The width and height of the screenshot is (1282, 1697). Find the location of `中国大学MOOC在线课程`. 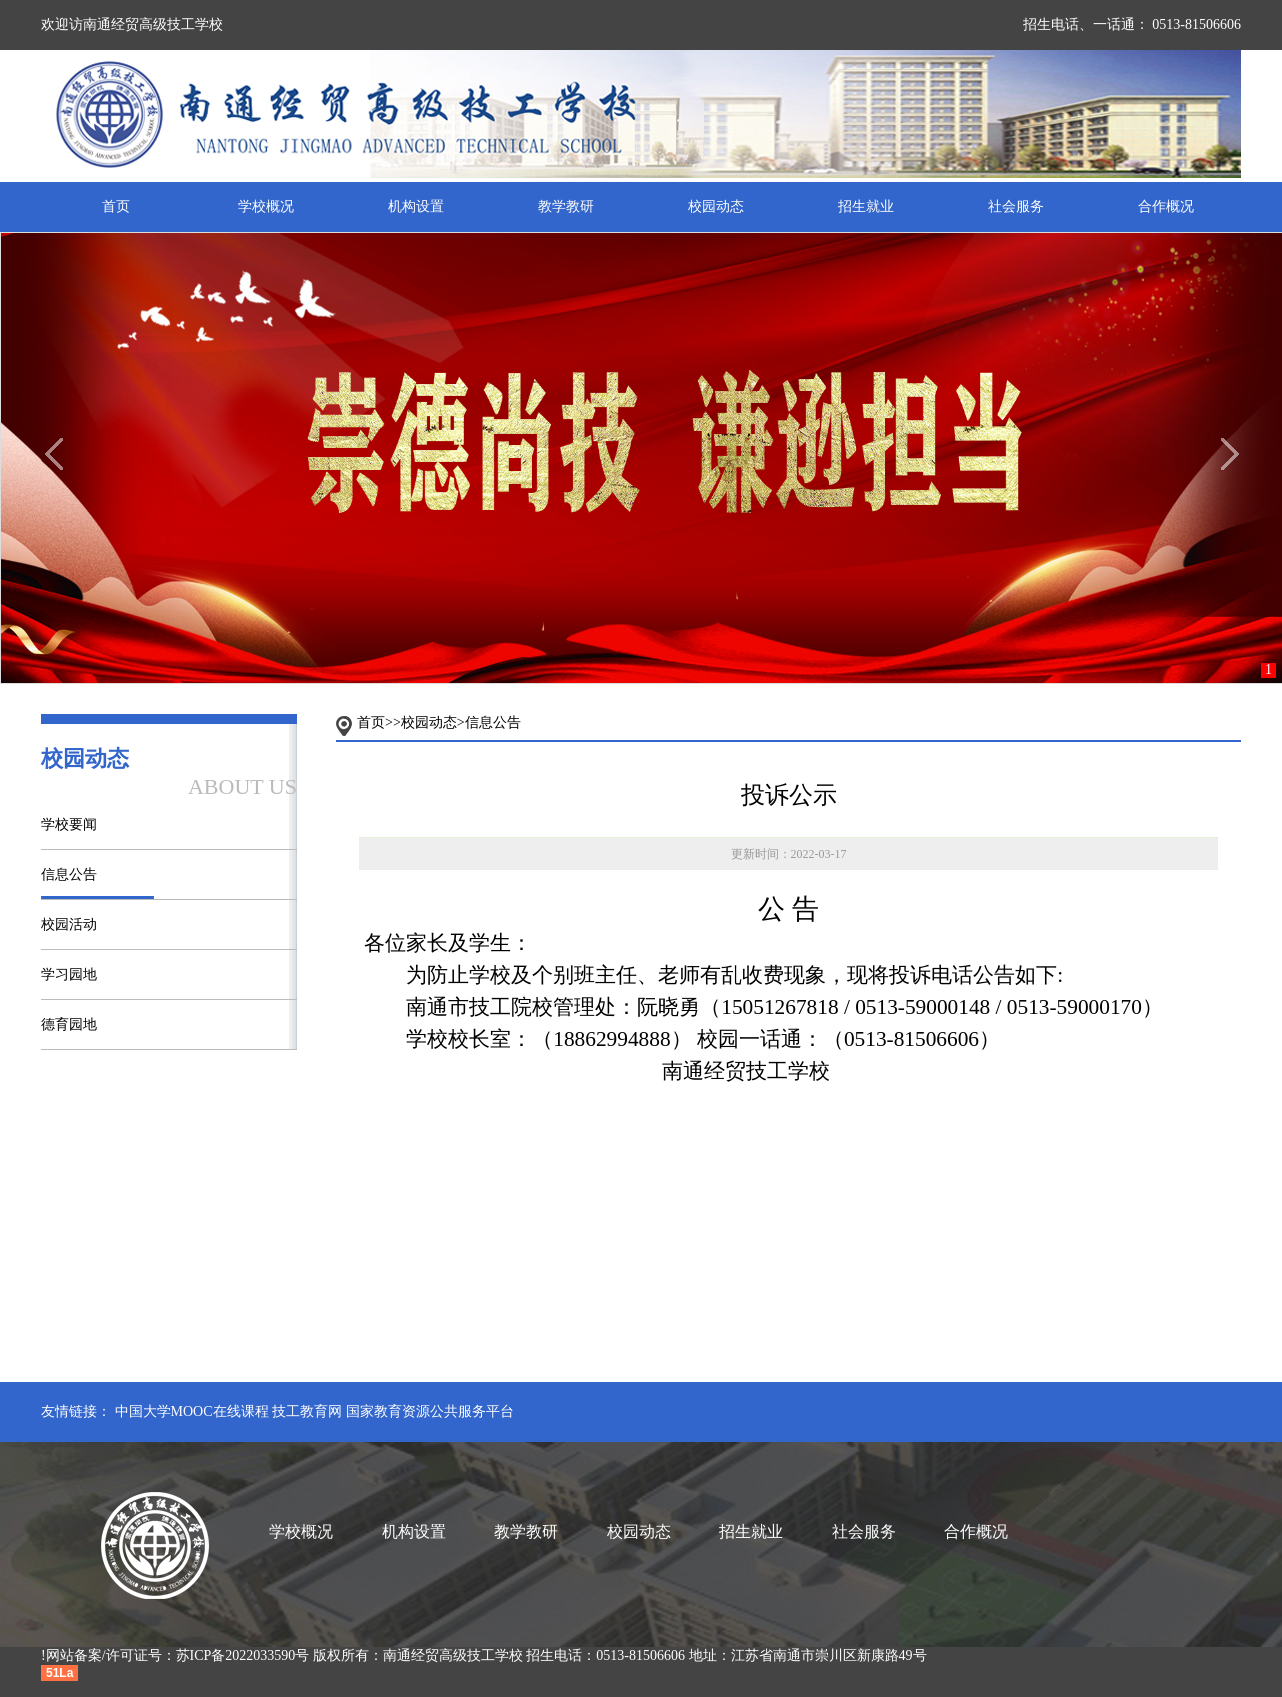

中国大学MOOC在线课程 is located at coordinates (192, 1411).